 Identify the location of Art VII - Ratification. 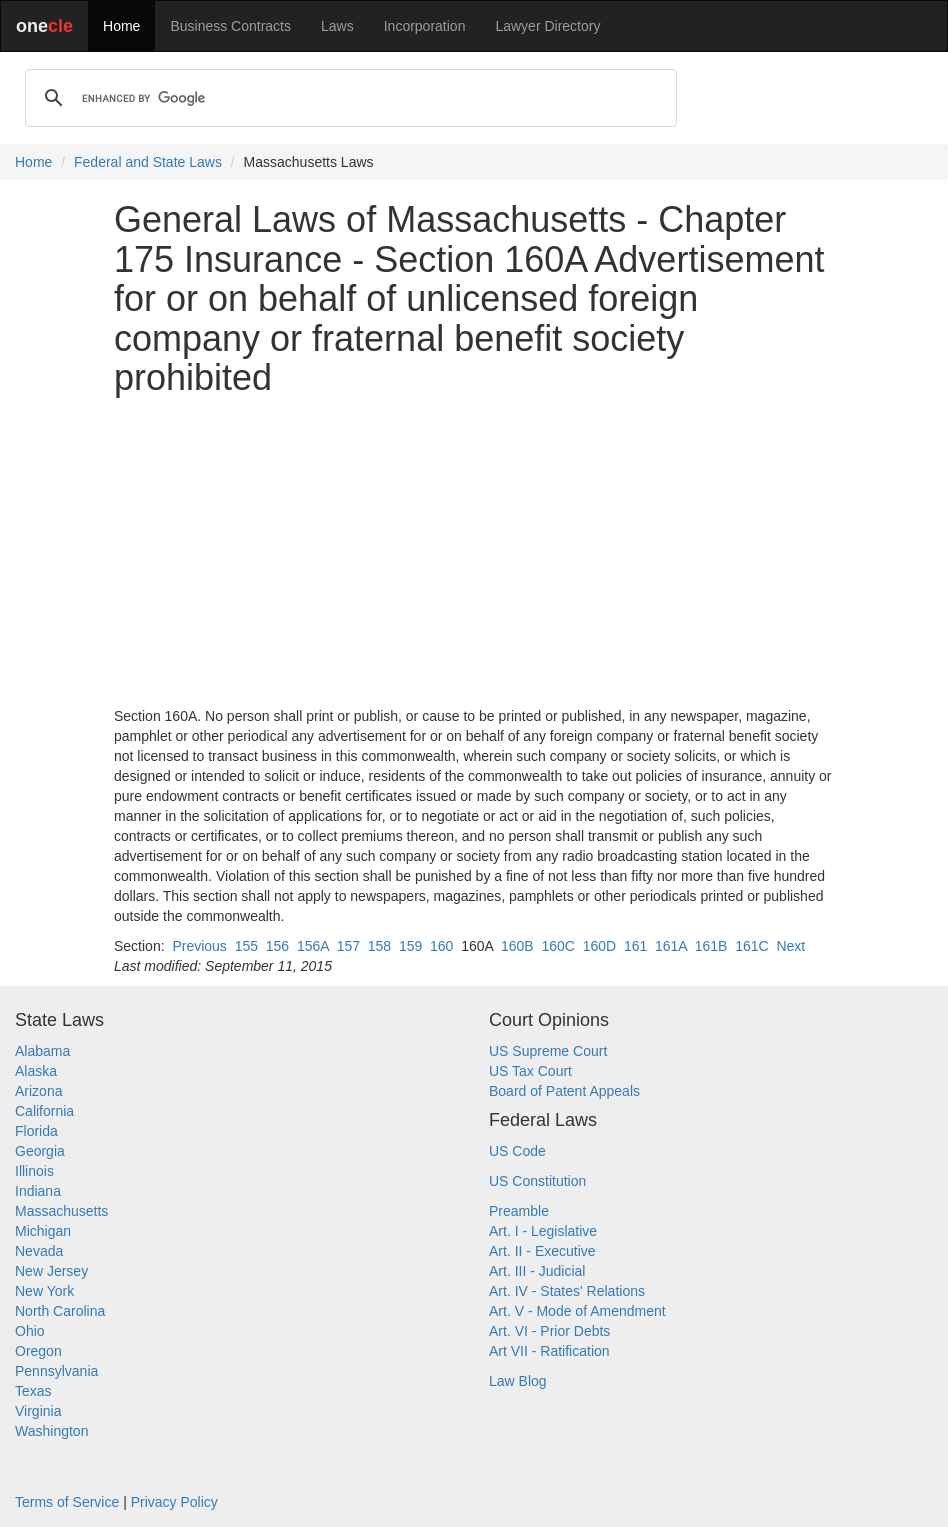
(549, 1351).